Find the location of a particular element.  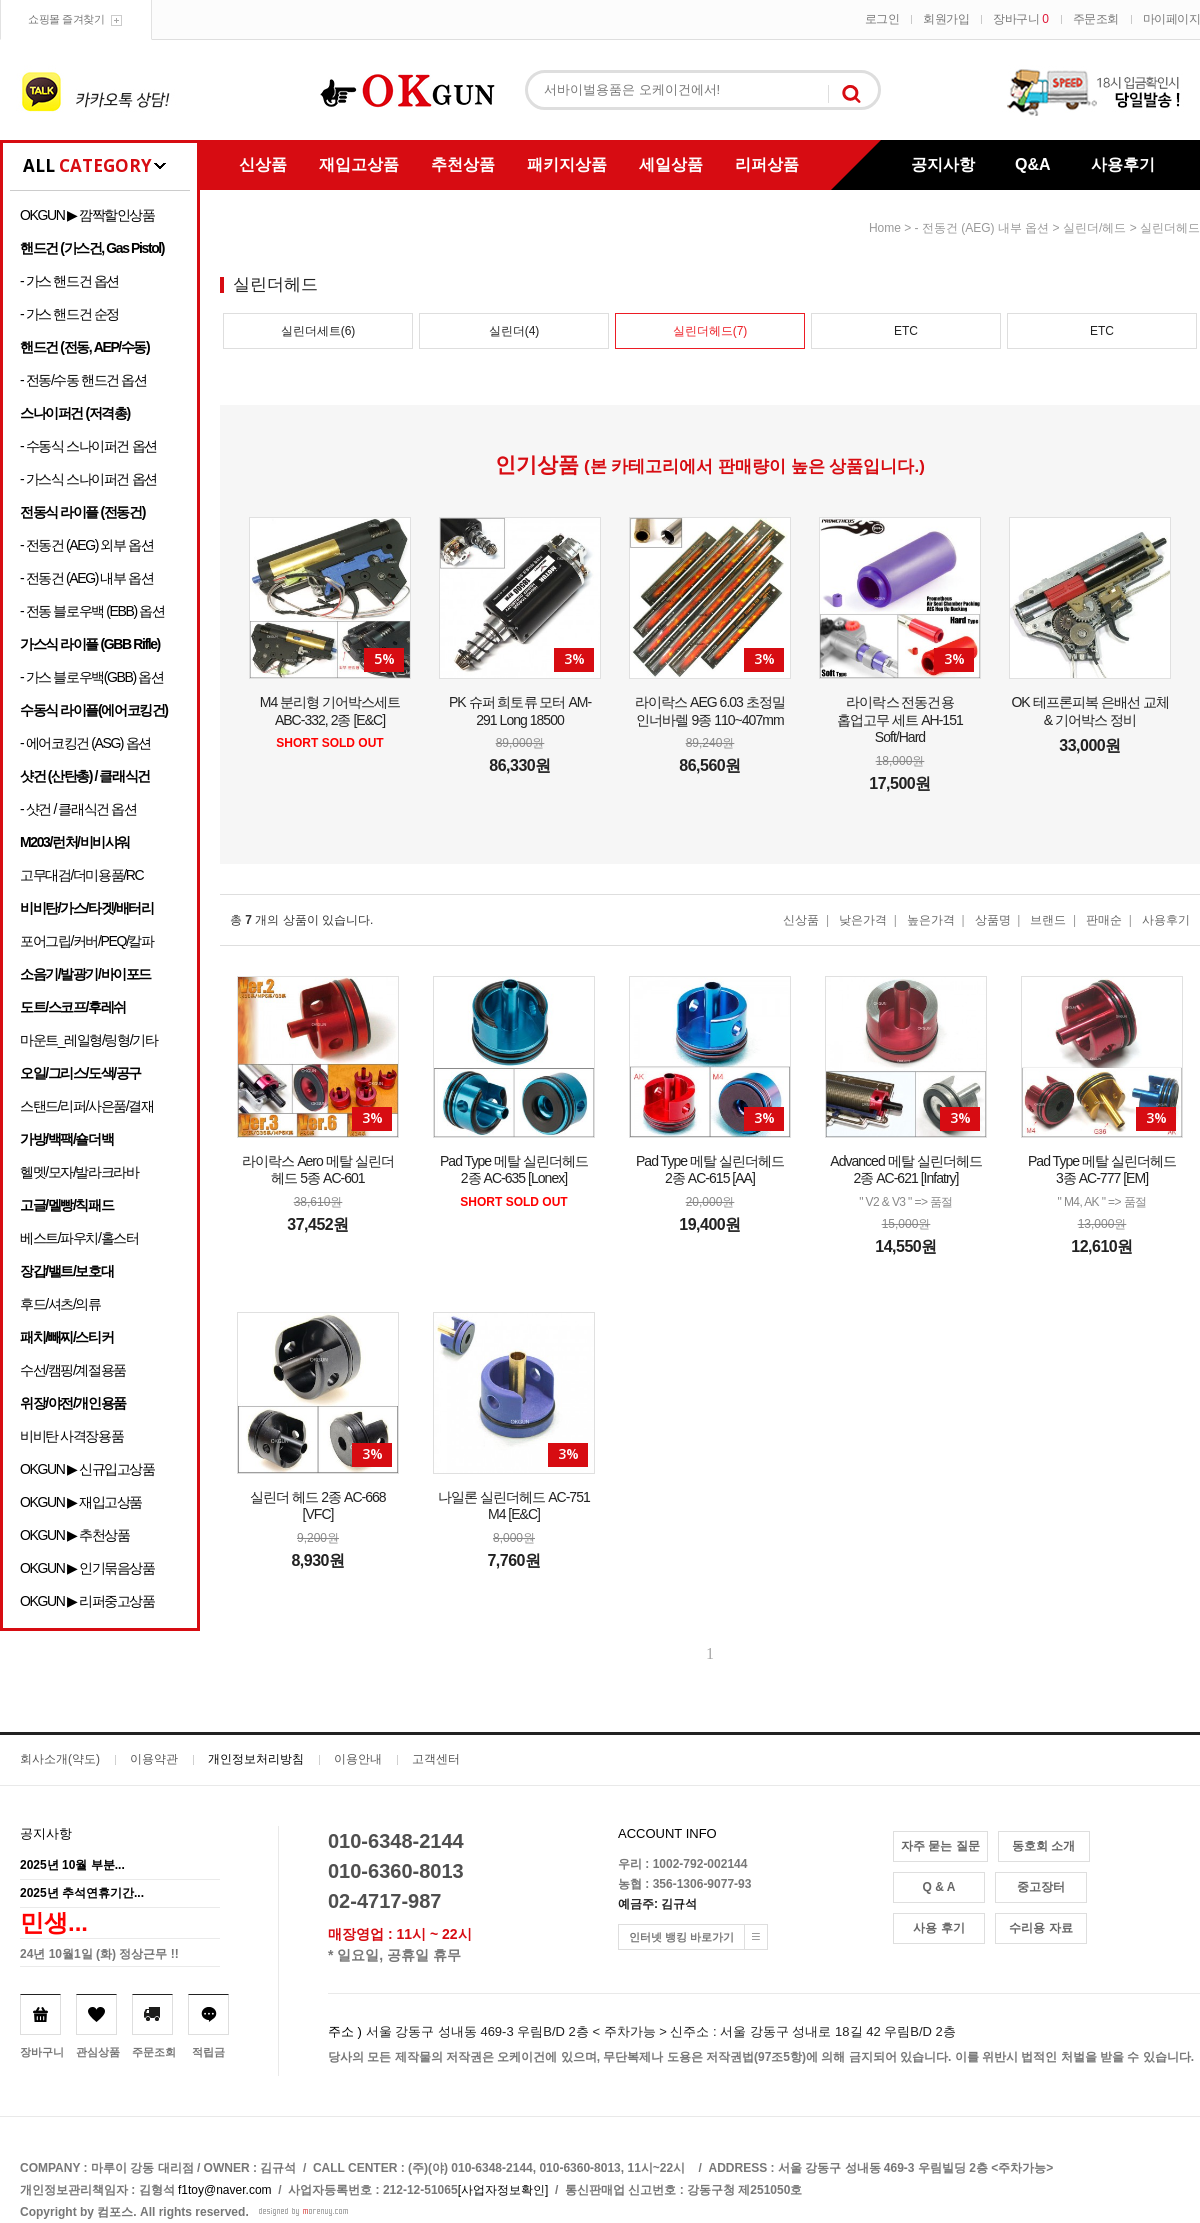

높은가격 is located at coordinates (931, 920).